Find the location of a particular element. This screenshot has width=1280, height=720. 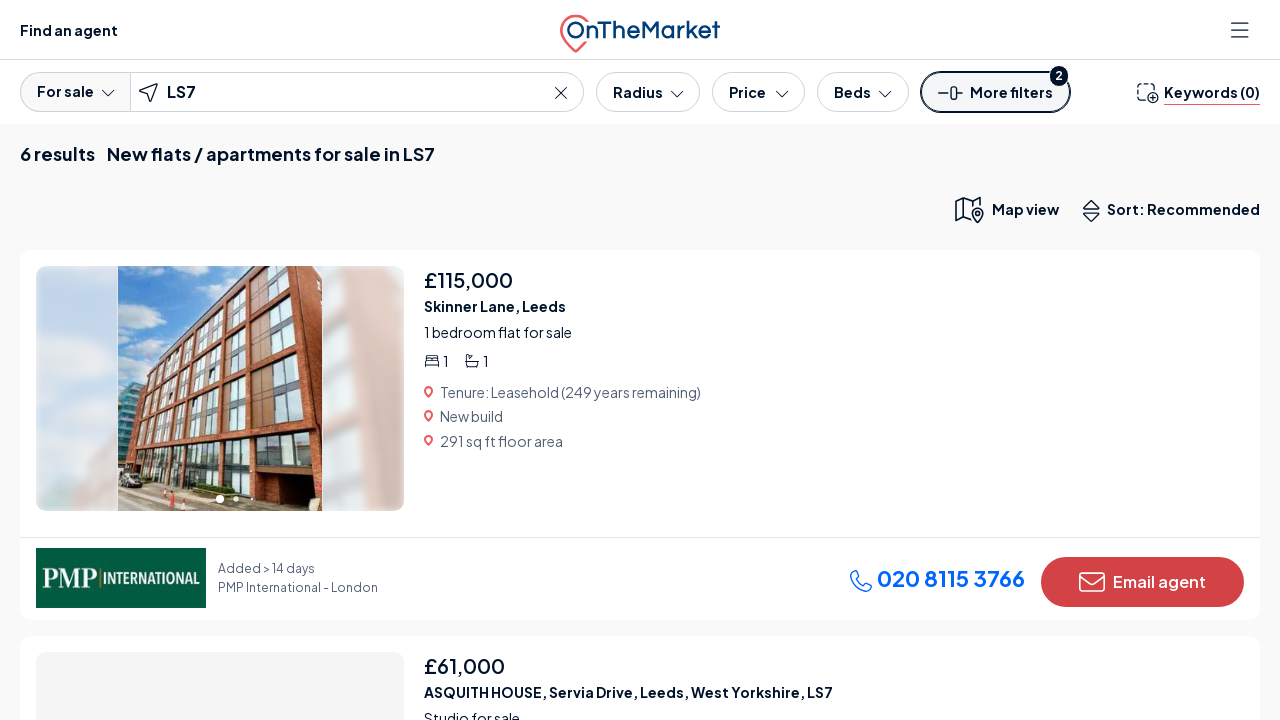

Find an agent is located at coordinates (69, 30).